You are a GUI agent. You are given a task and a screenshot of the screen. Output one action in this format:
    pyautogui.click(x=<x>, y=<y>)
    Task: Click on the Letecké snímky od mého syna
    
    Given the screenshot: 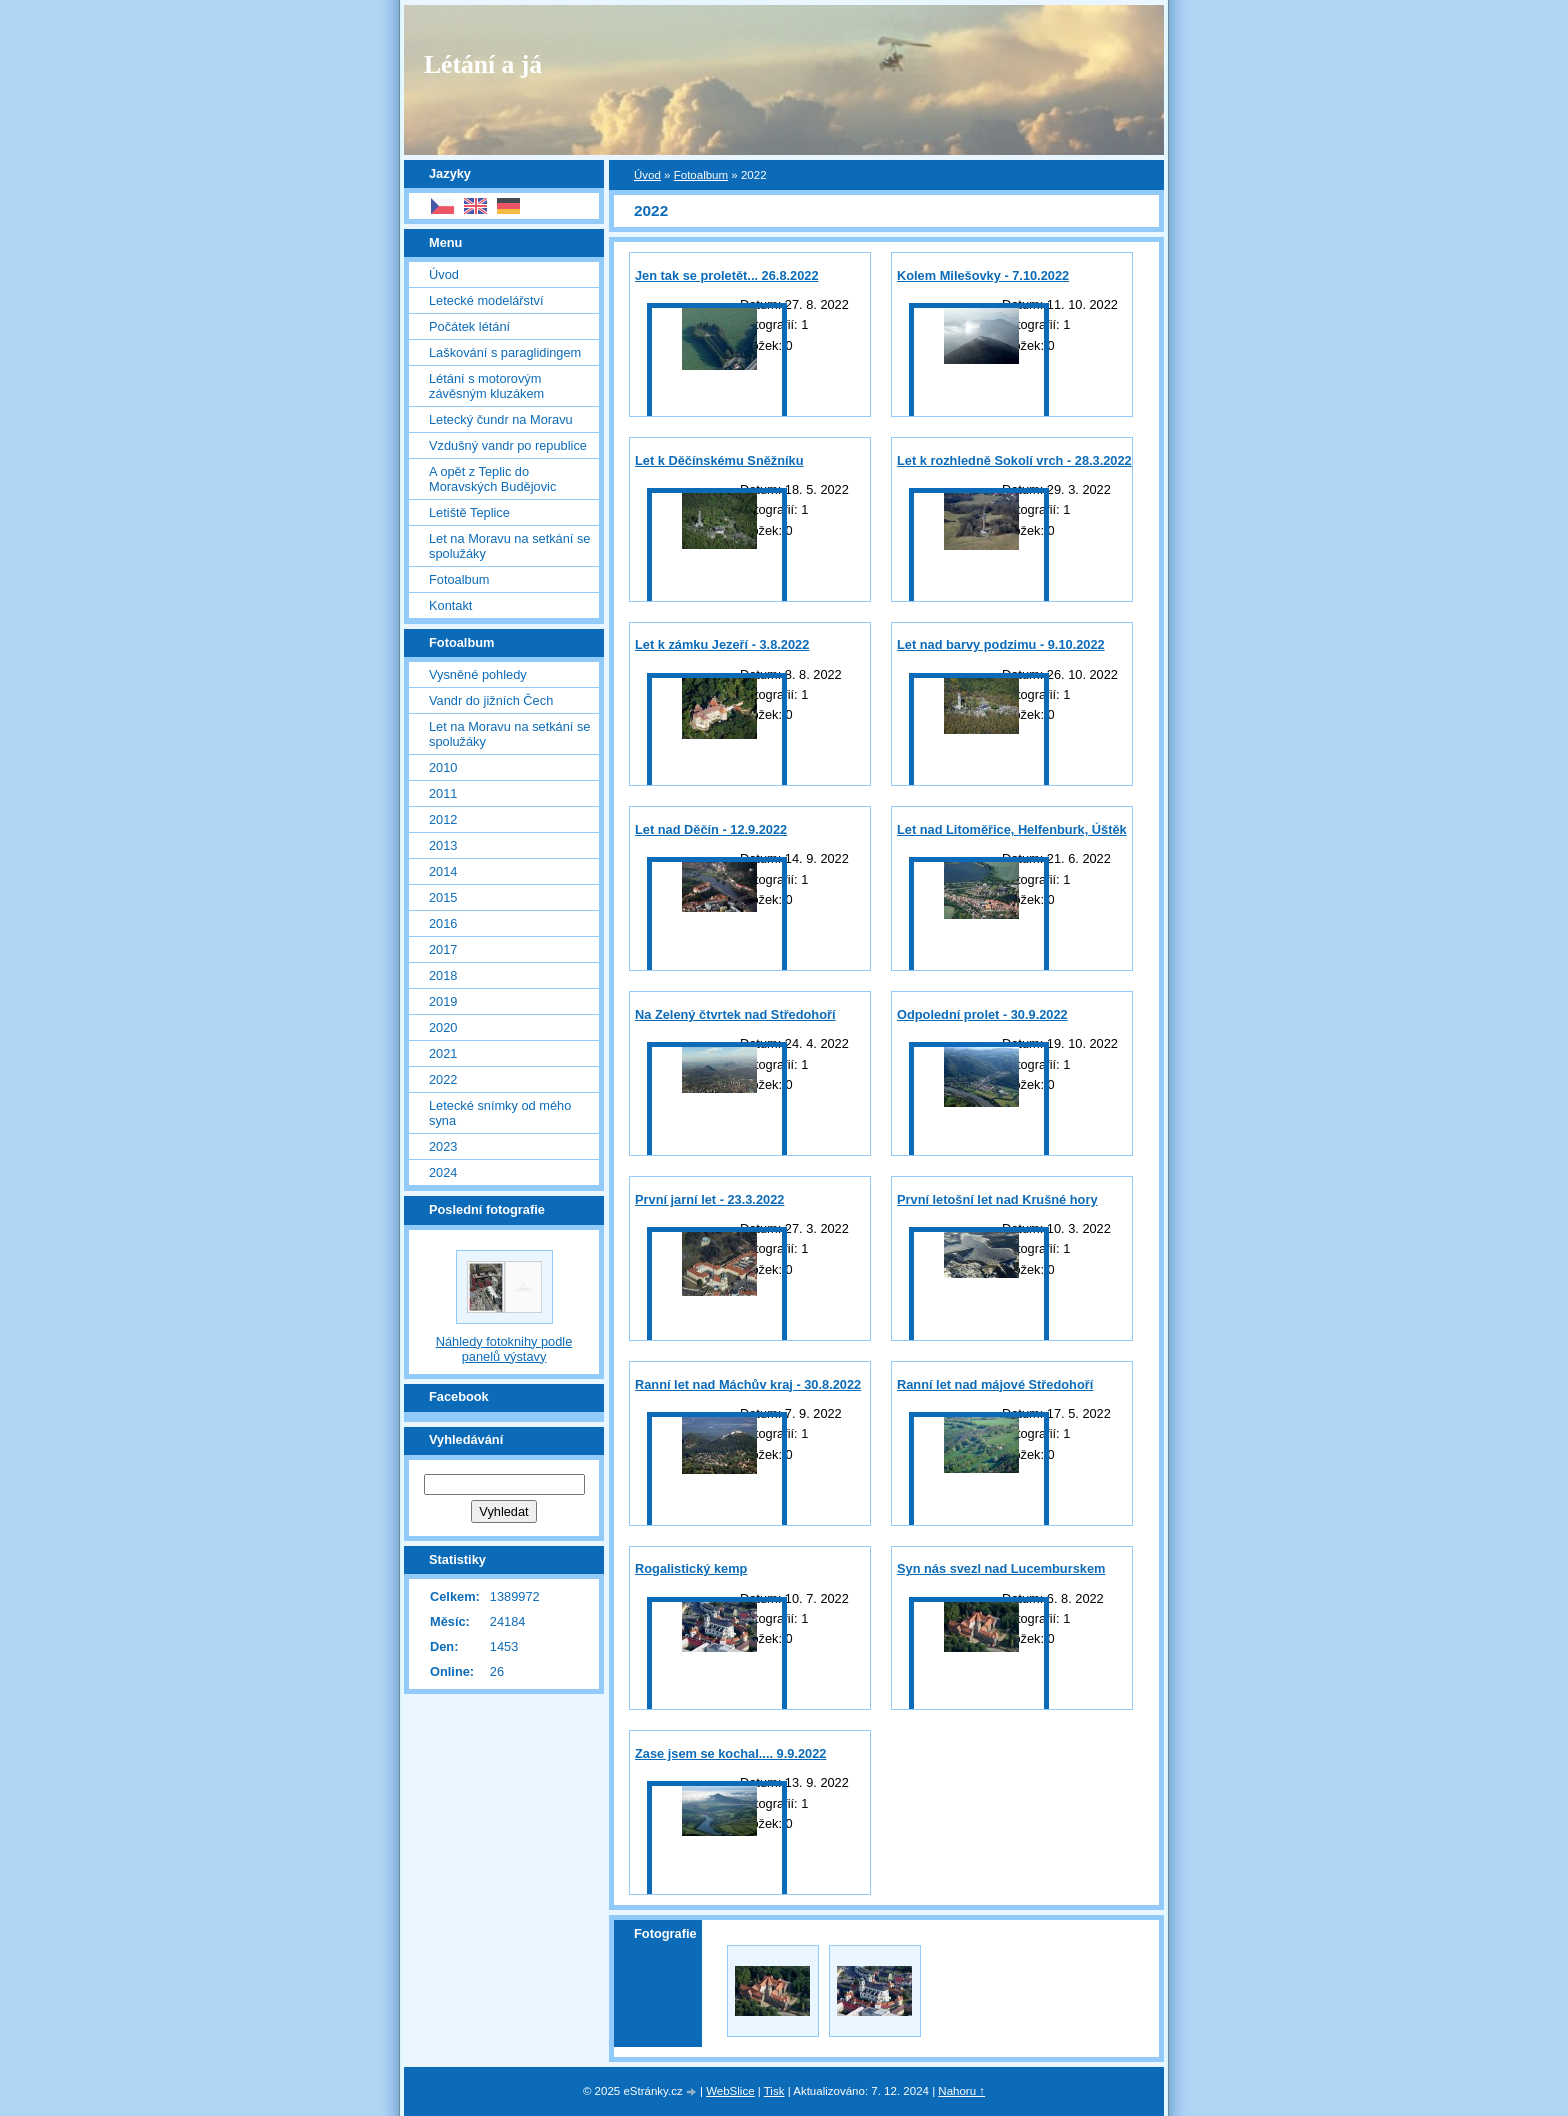 What is the action you would take?
    pyautogui.click(x=500, y=1113)
    